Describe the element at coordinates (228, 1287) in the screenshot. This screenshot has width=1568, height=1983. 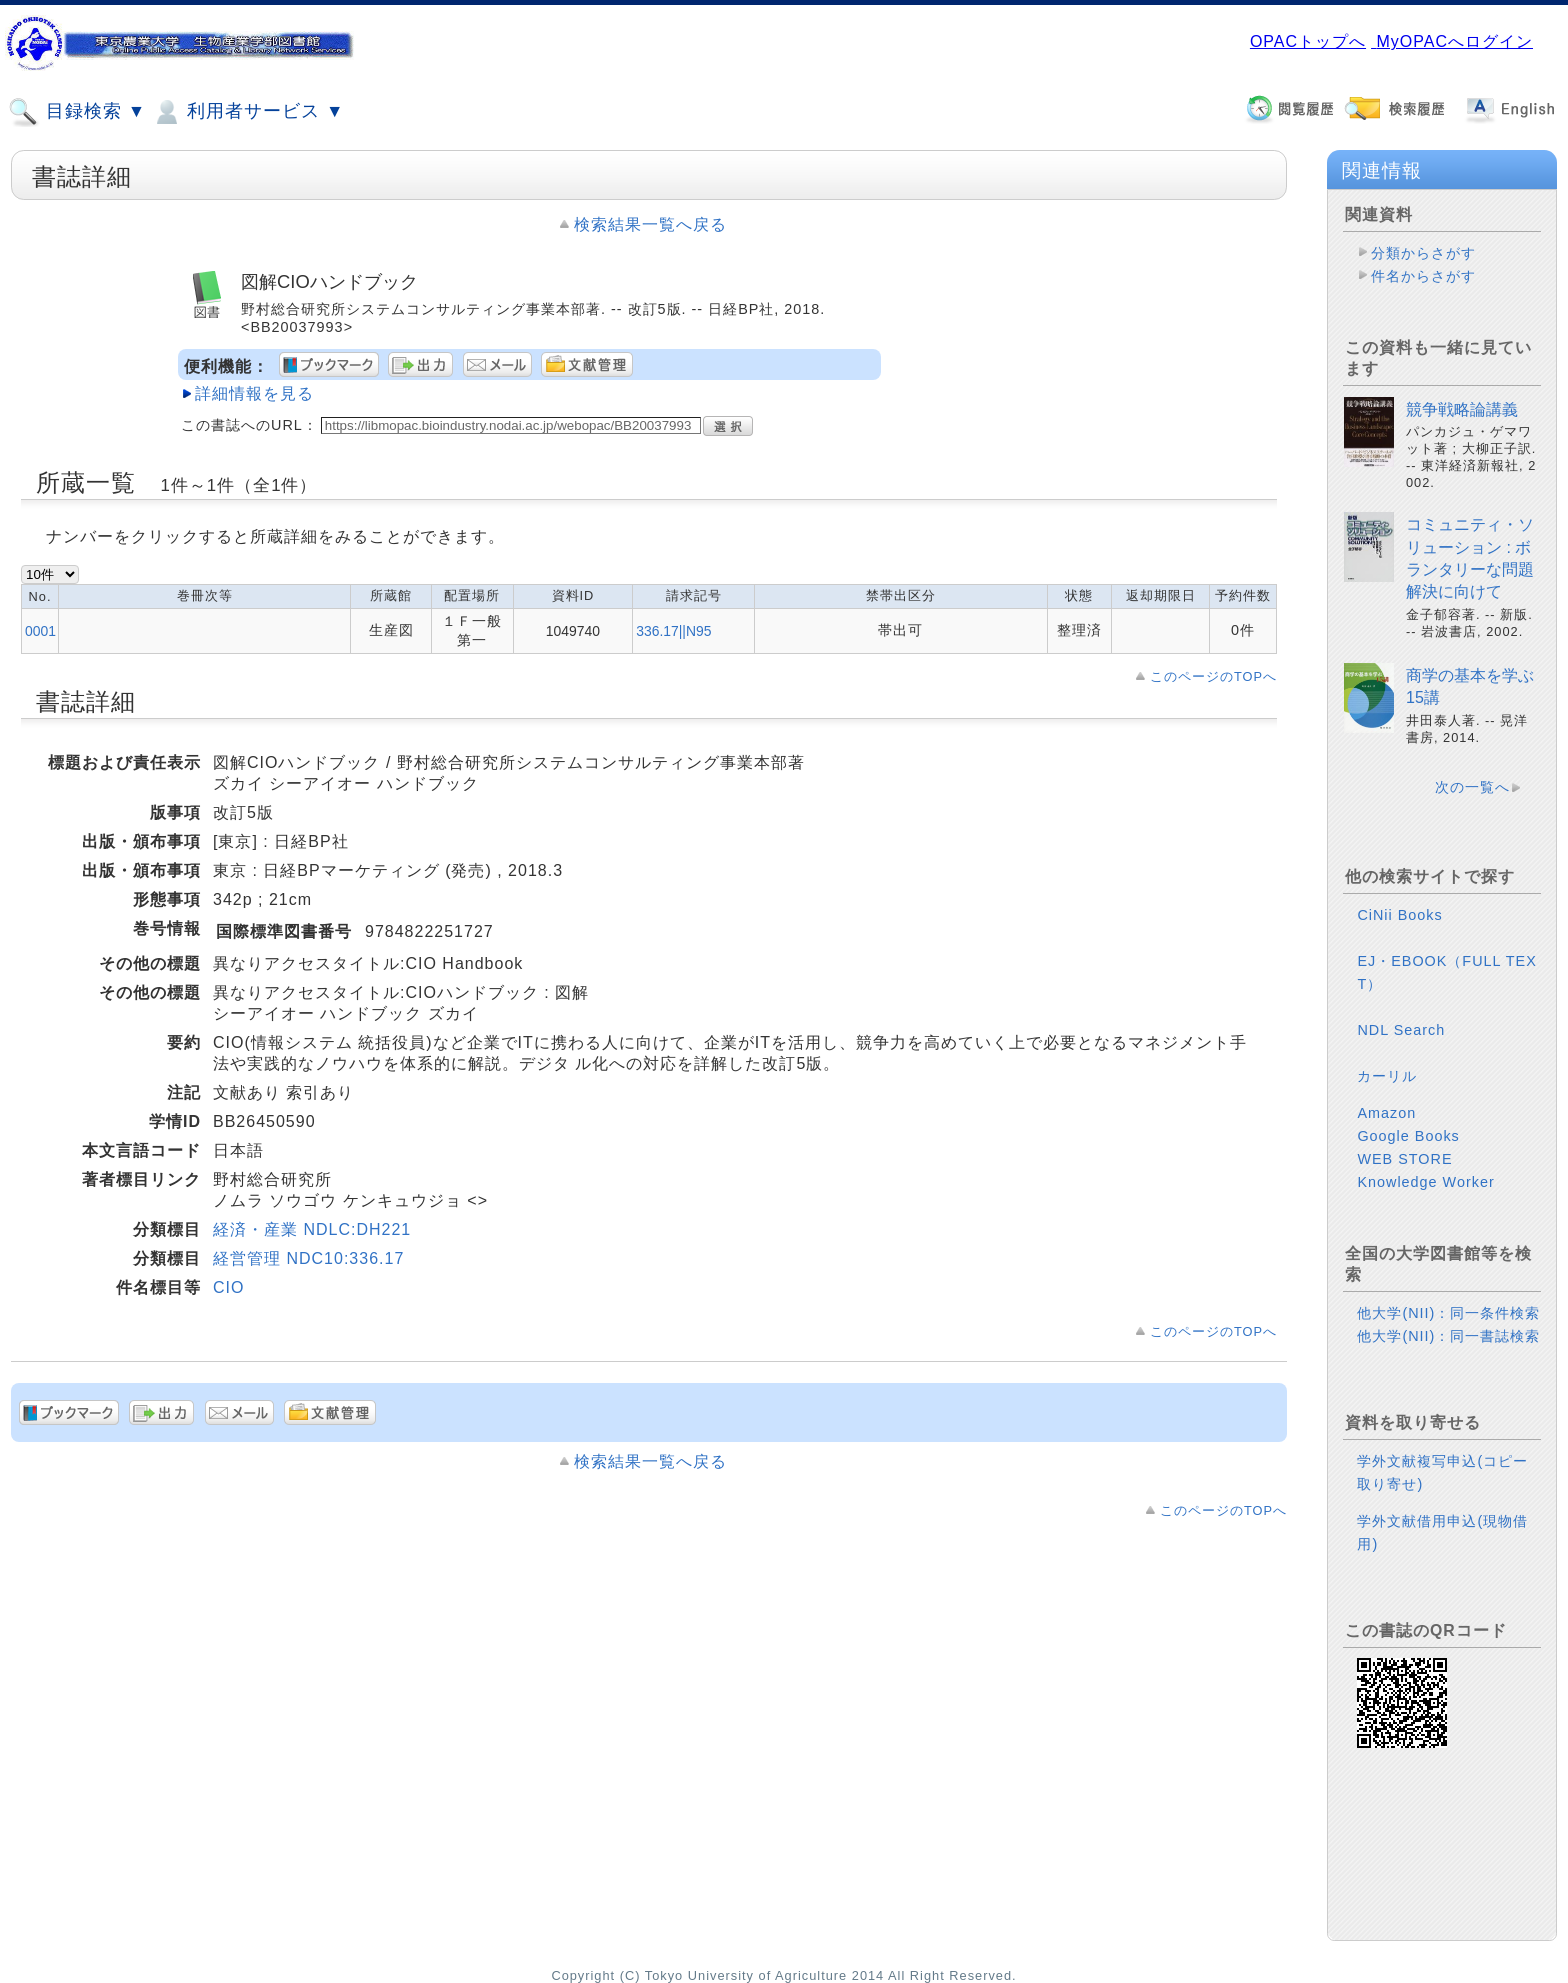
I see `CIO` at that location.